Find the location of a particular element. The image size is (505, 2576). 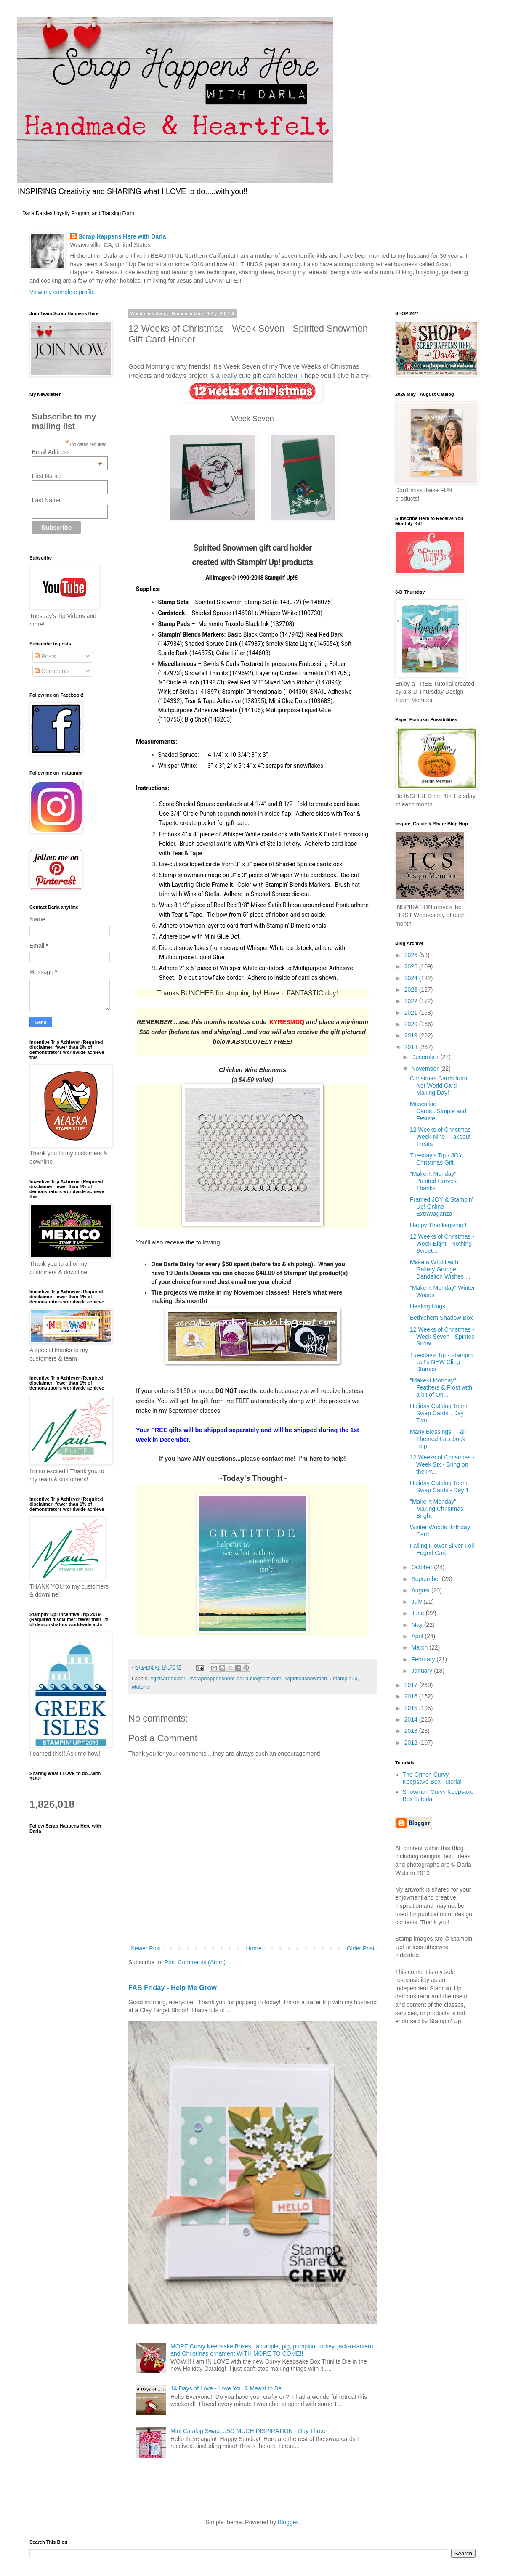

November is located at coordinates (425, 1068).